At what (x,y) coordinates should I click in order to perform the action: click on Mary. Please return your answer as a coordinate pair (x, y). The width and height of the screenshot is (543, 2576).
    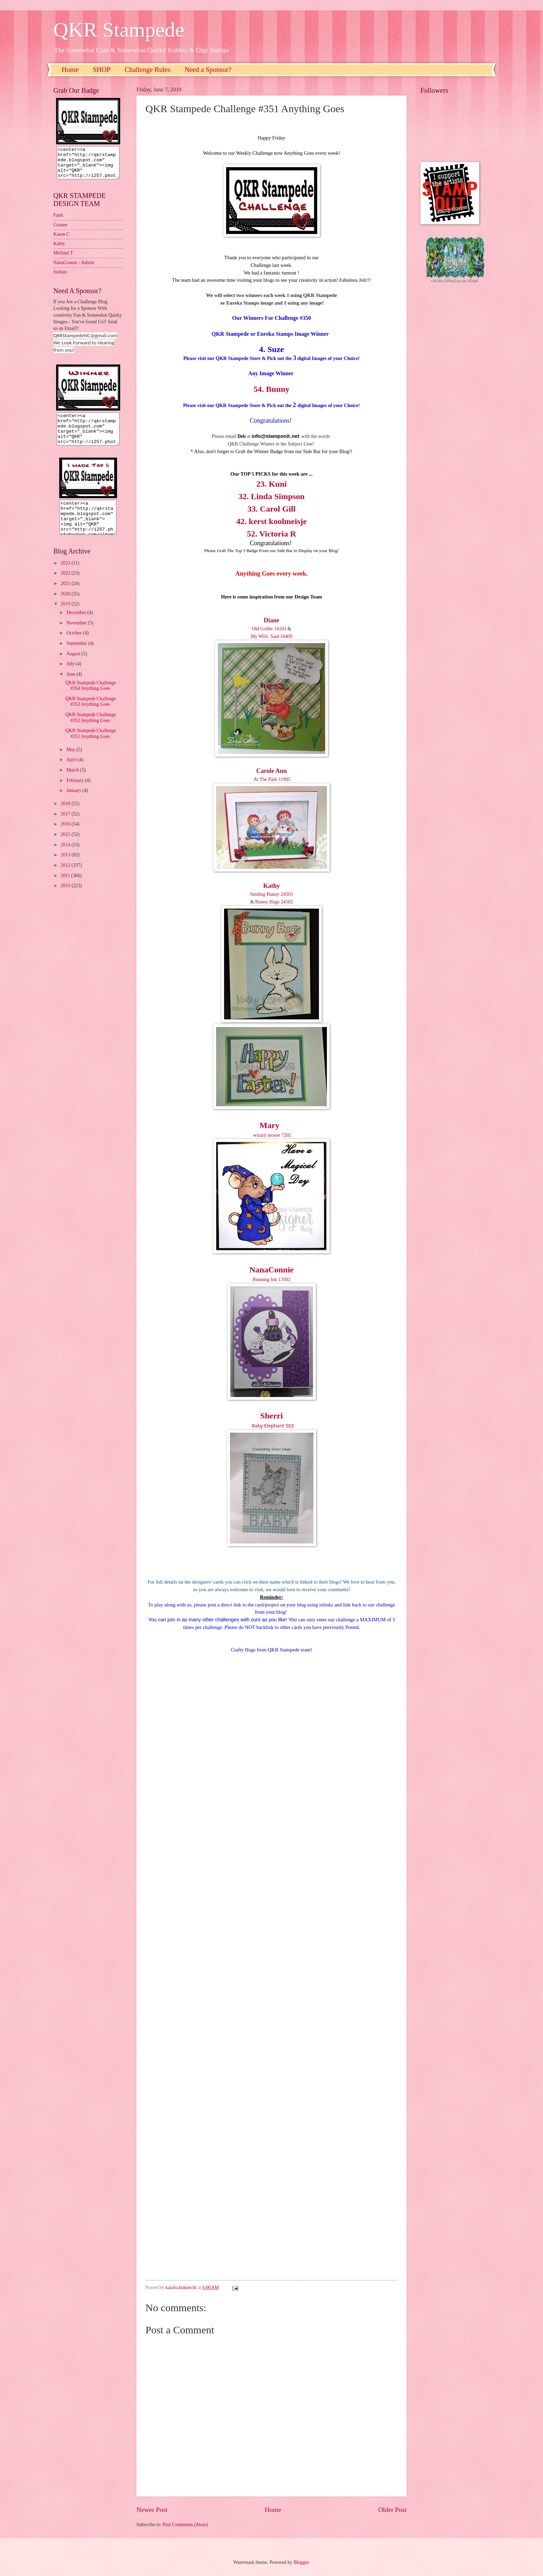
    Looking at the image, I should click on (269, 1125).